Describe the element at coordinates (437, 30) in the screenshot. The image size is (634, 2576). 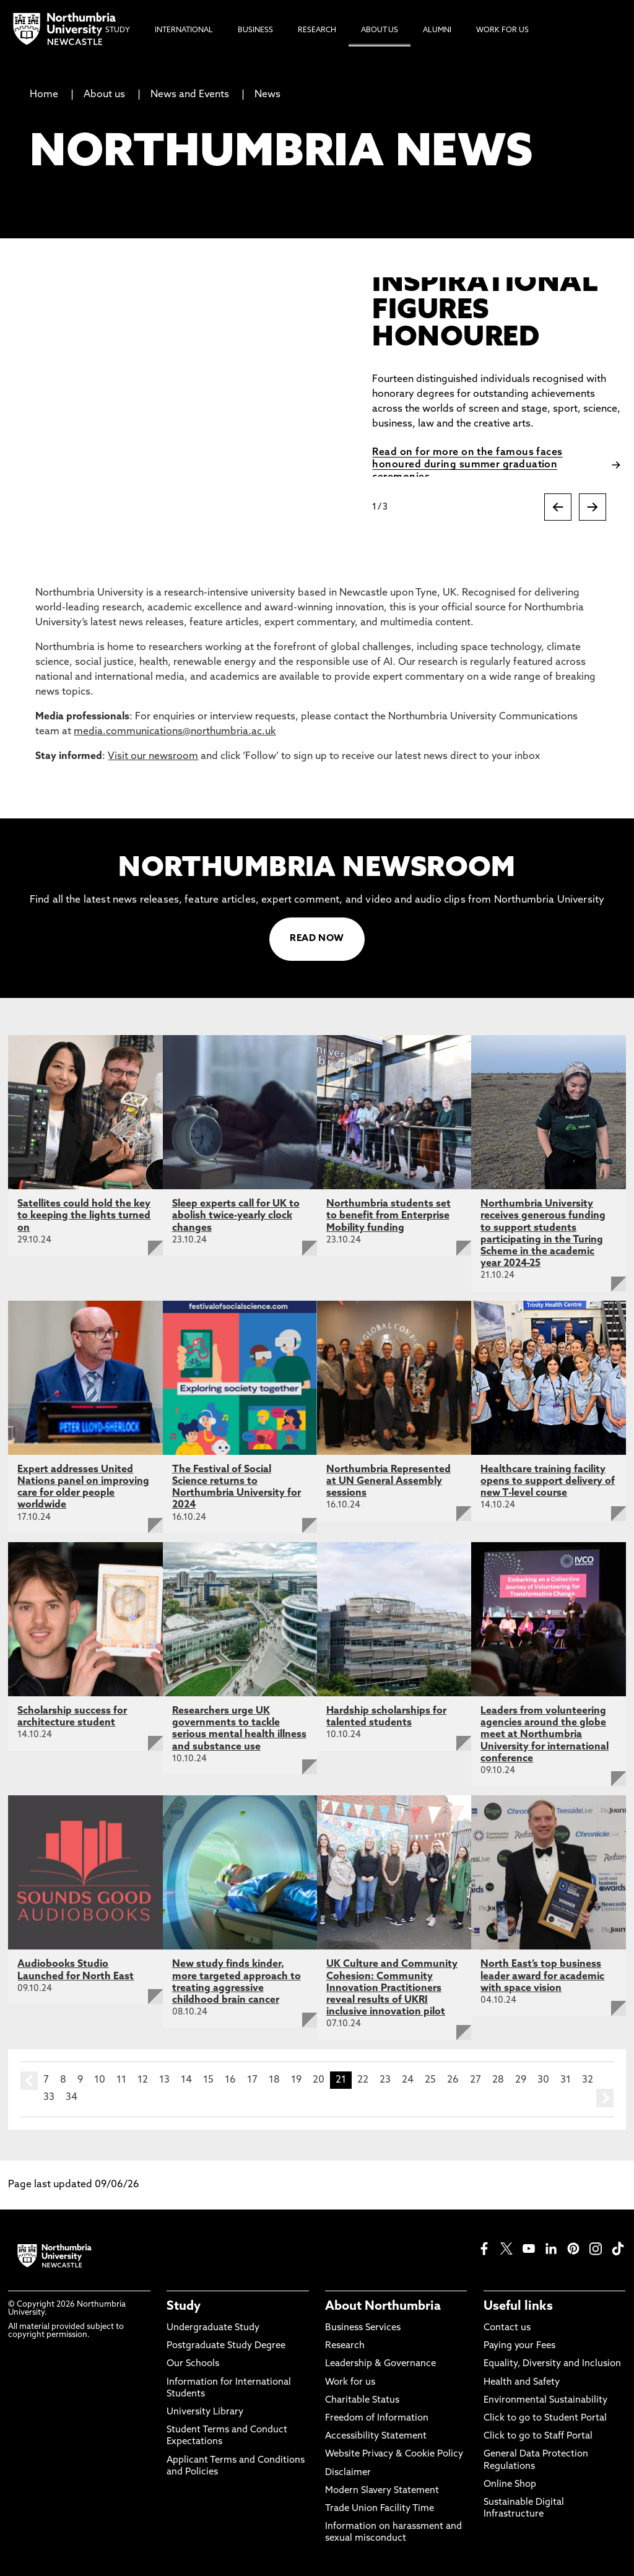
I see `Alumni [menuitem]` at that location.